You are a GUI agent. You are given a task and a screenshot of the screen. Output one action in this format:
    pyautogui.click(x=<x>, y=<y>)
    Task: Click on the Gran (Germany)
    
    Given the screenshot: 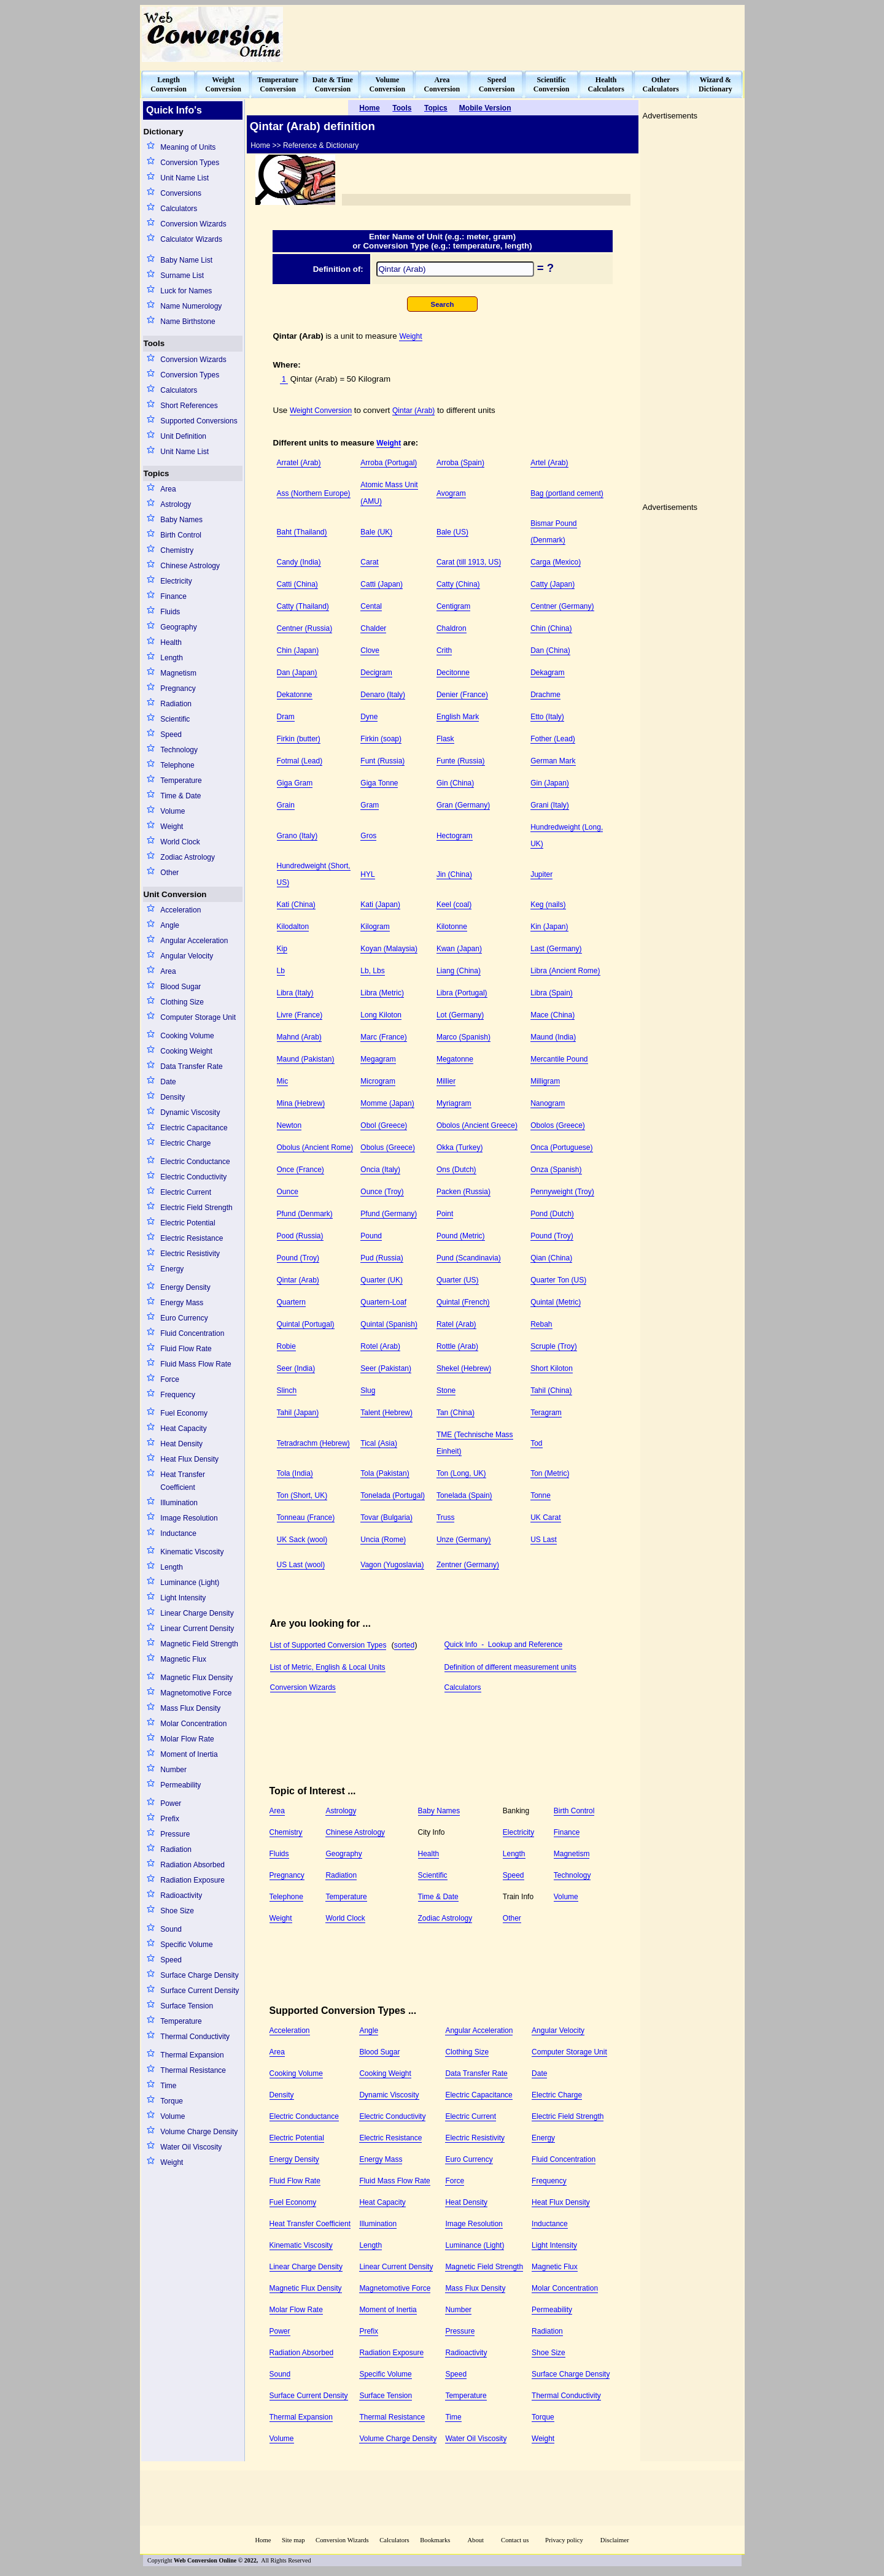 What is the action you would take?
    pyautogui.click(x=463, y=805)
    